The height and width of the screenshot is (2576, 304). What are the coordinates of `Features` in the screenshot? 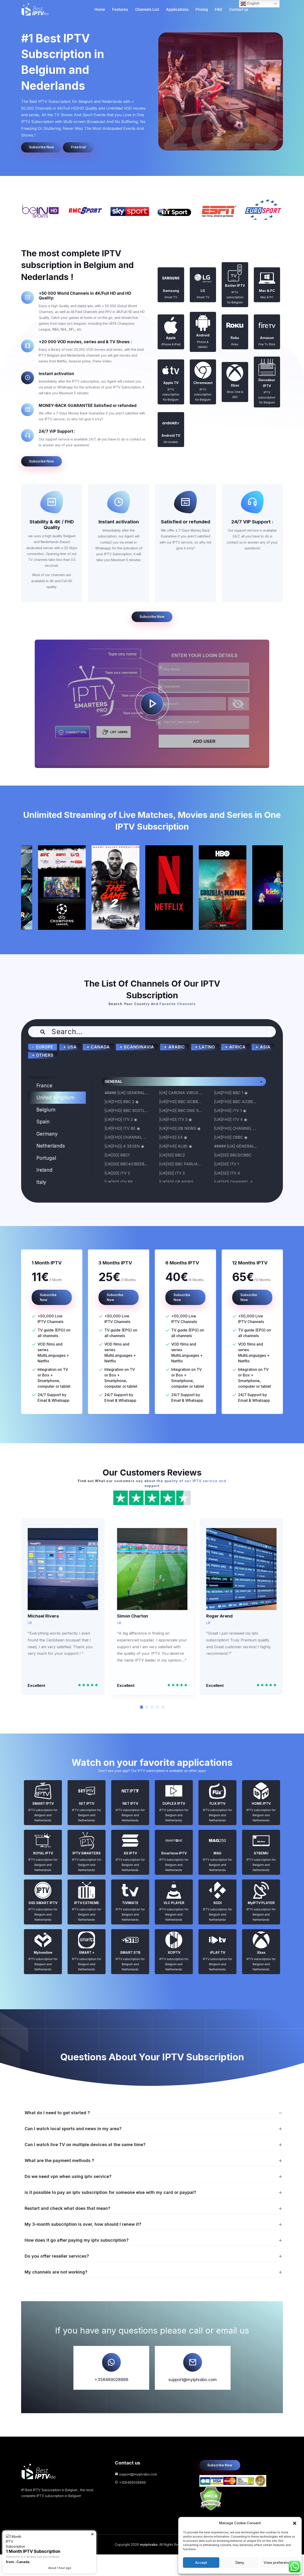 It's located at (120, 9).